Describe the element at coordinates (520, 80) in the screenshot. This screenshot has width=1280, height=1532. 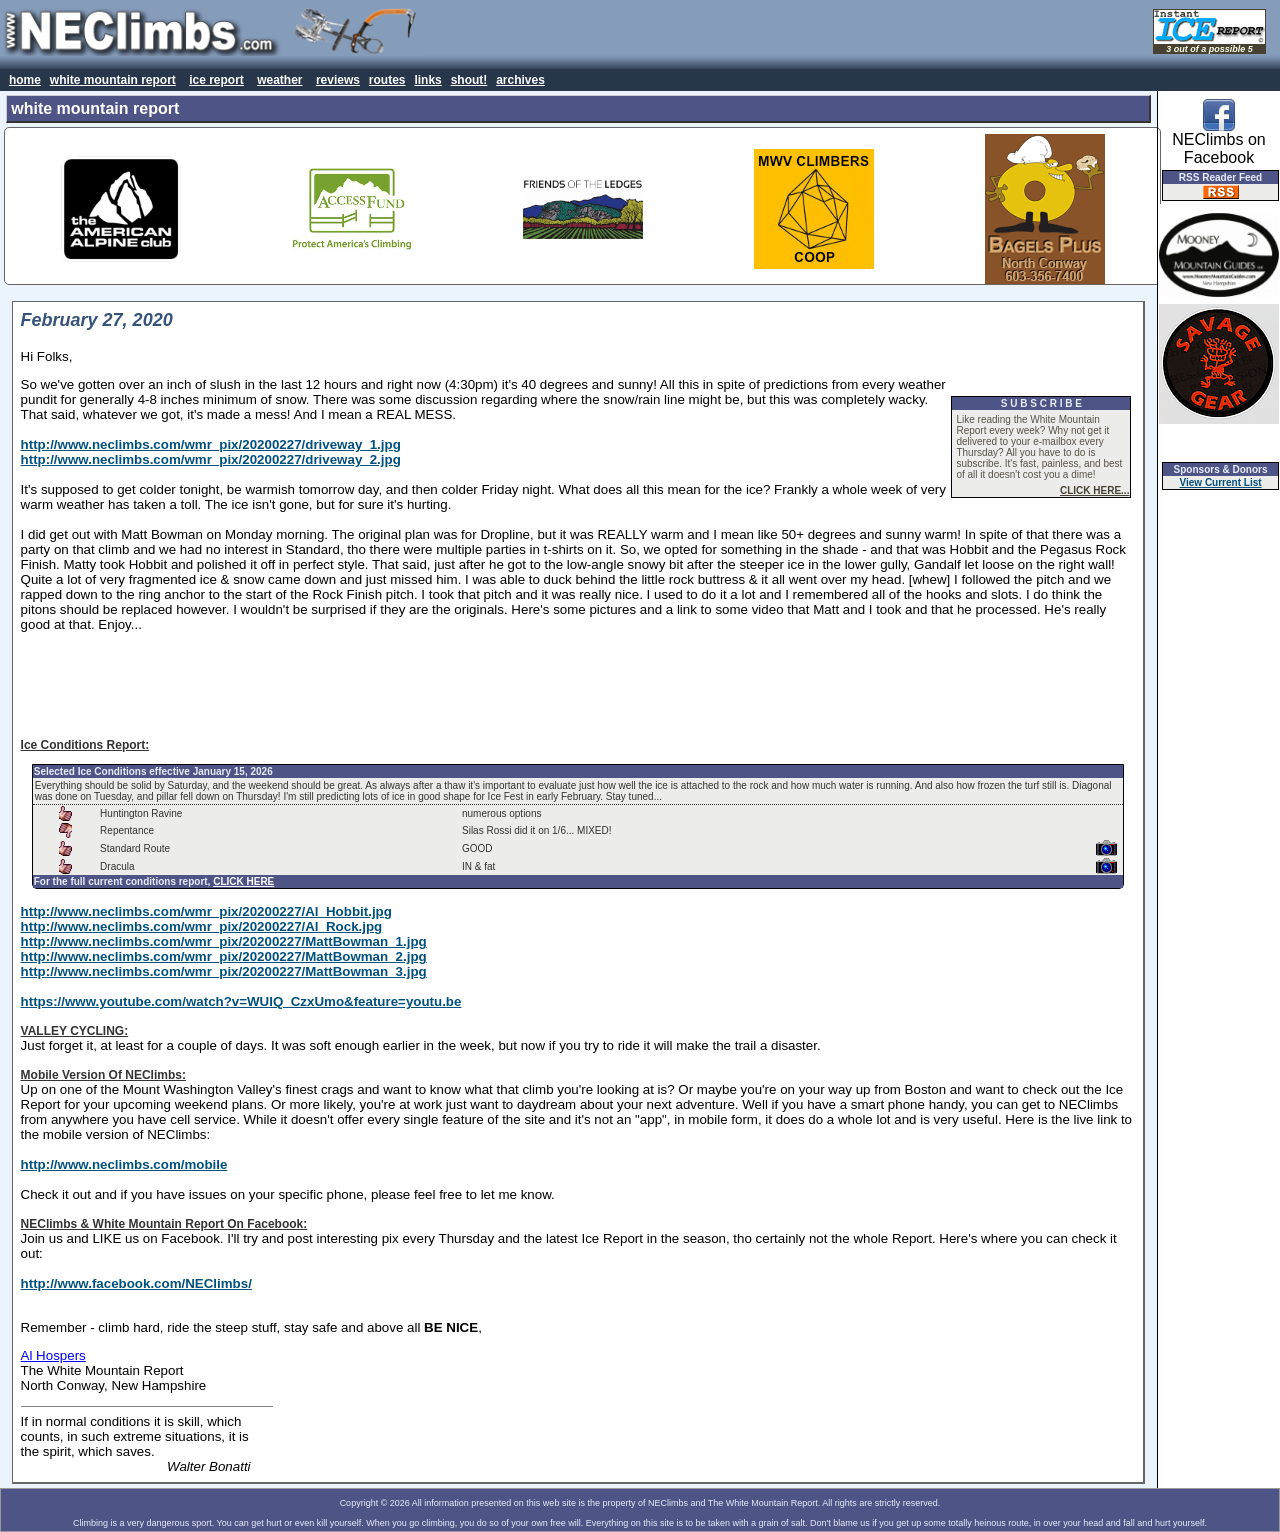
I see `archives` at that location.